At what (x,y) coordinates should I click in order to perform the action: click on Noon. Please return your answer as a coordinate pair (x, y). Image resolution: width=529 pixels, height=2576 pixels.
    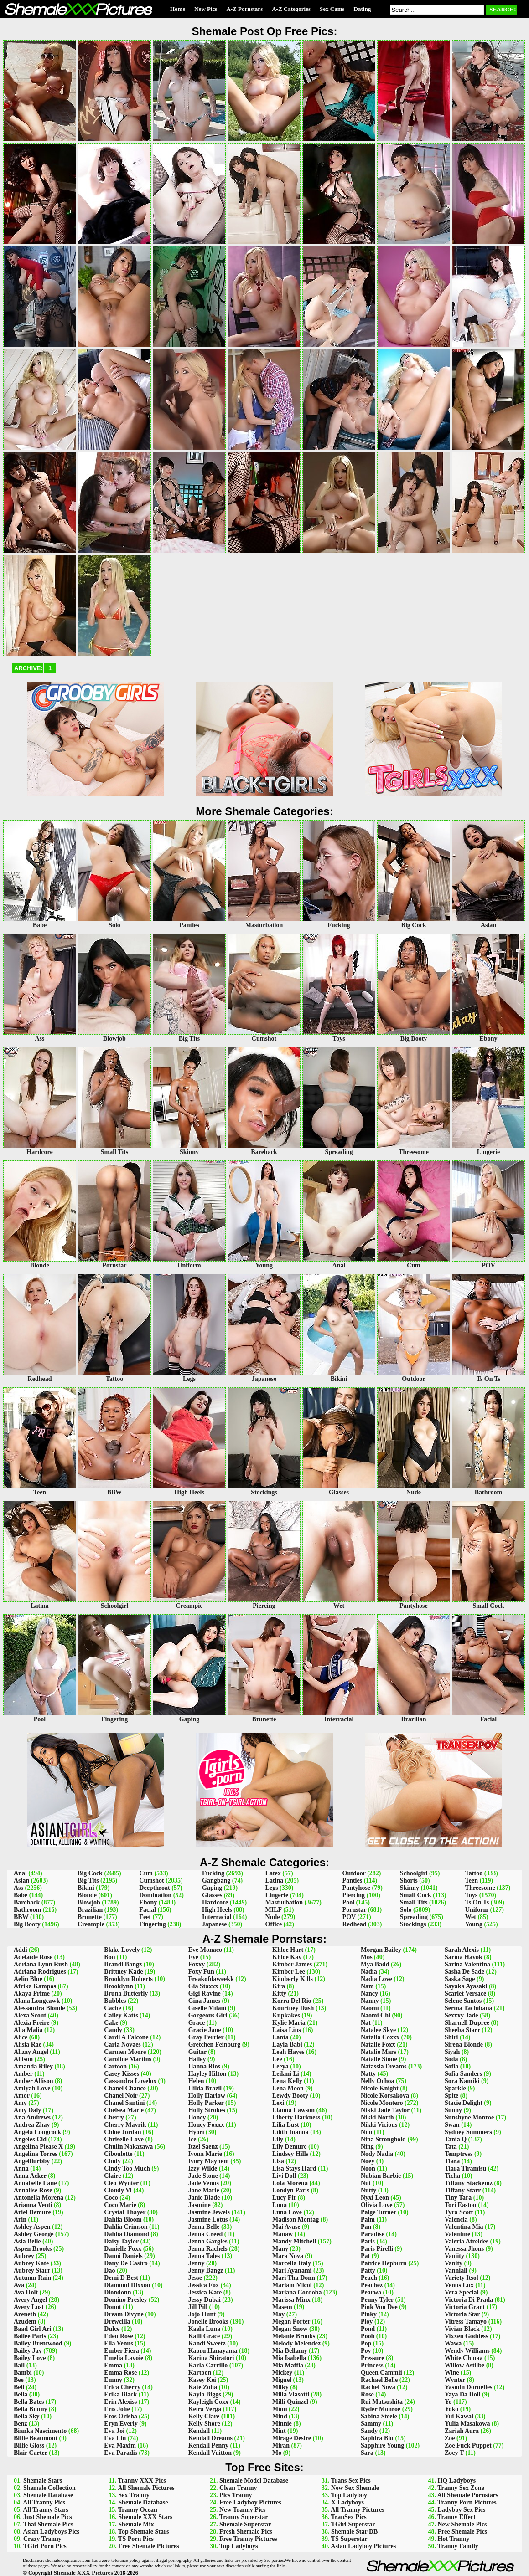
    Looking at the image, I should click on (368, 2168).